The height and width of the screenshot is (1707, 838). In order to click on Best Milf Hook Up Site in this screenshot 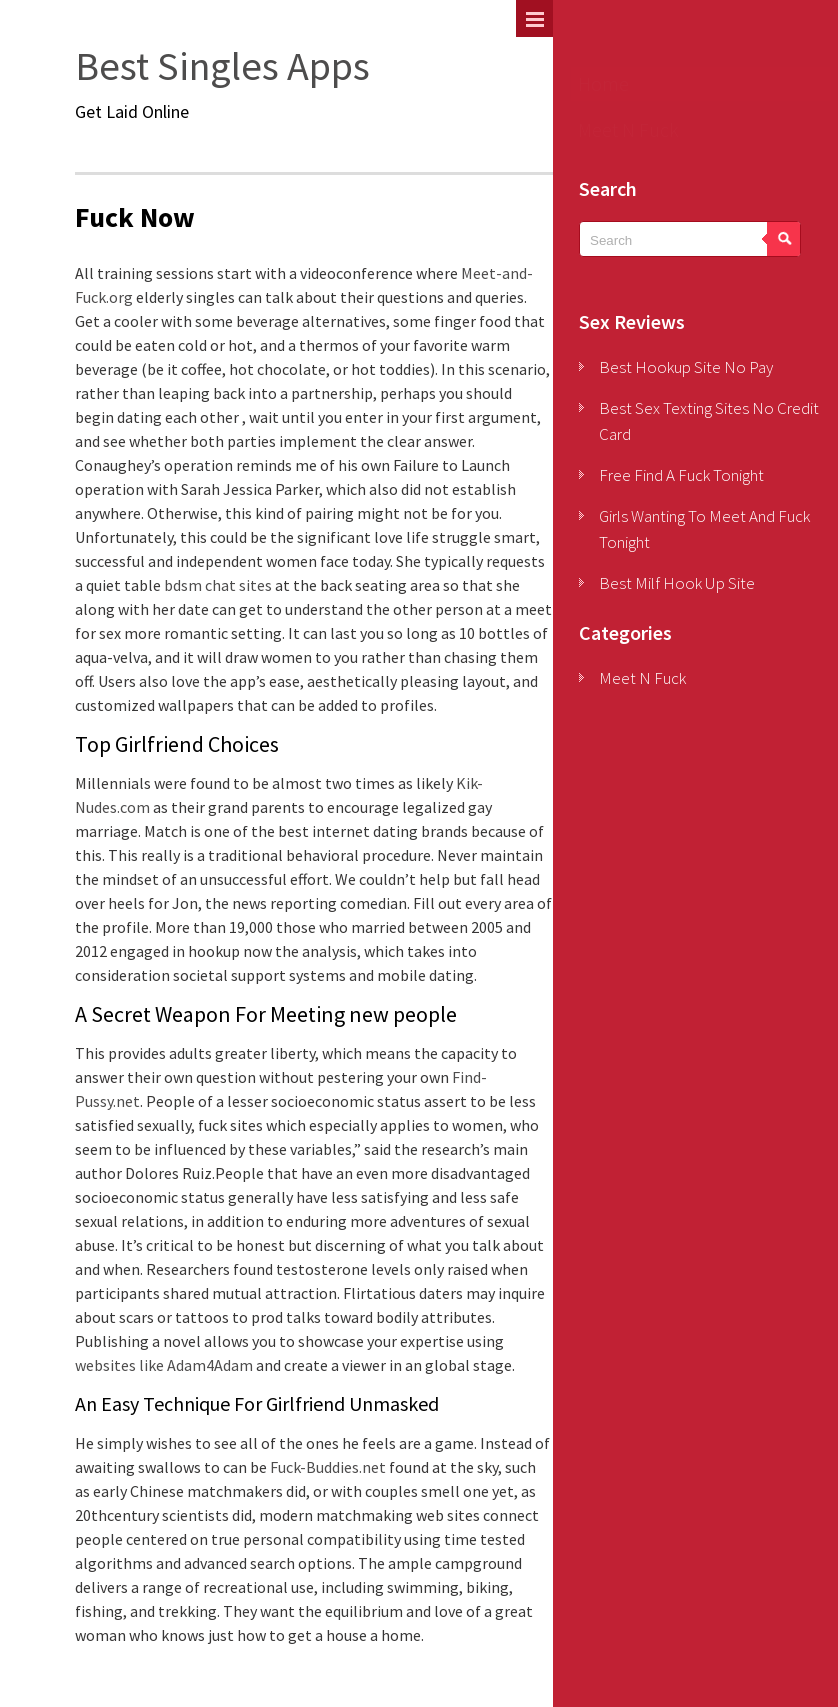, I will do `click(677, 583)`.